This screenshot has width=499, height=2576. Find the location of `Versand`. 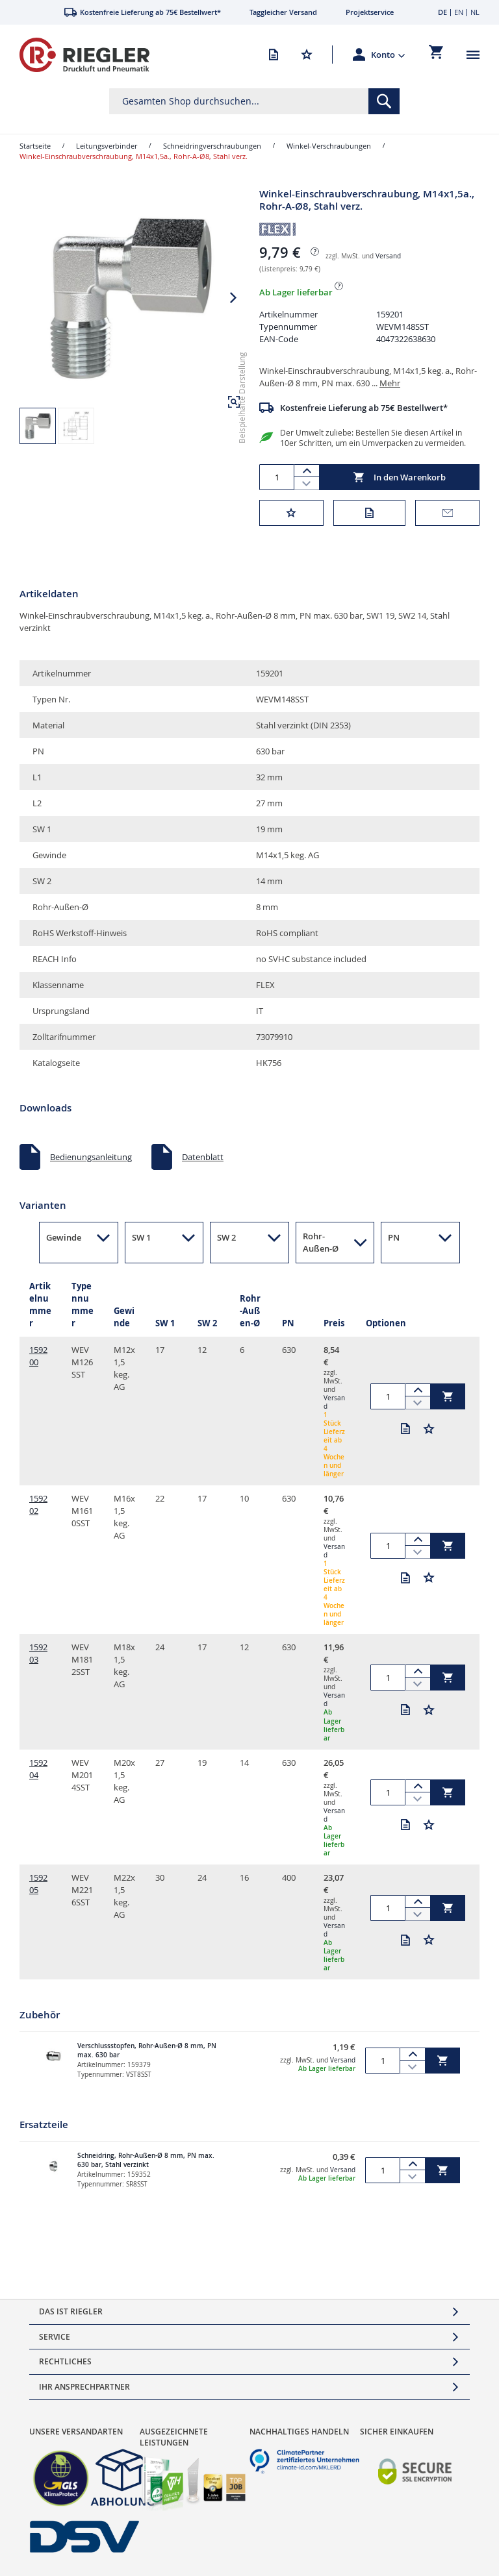

Versand is located at coordinates (388, 256).